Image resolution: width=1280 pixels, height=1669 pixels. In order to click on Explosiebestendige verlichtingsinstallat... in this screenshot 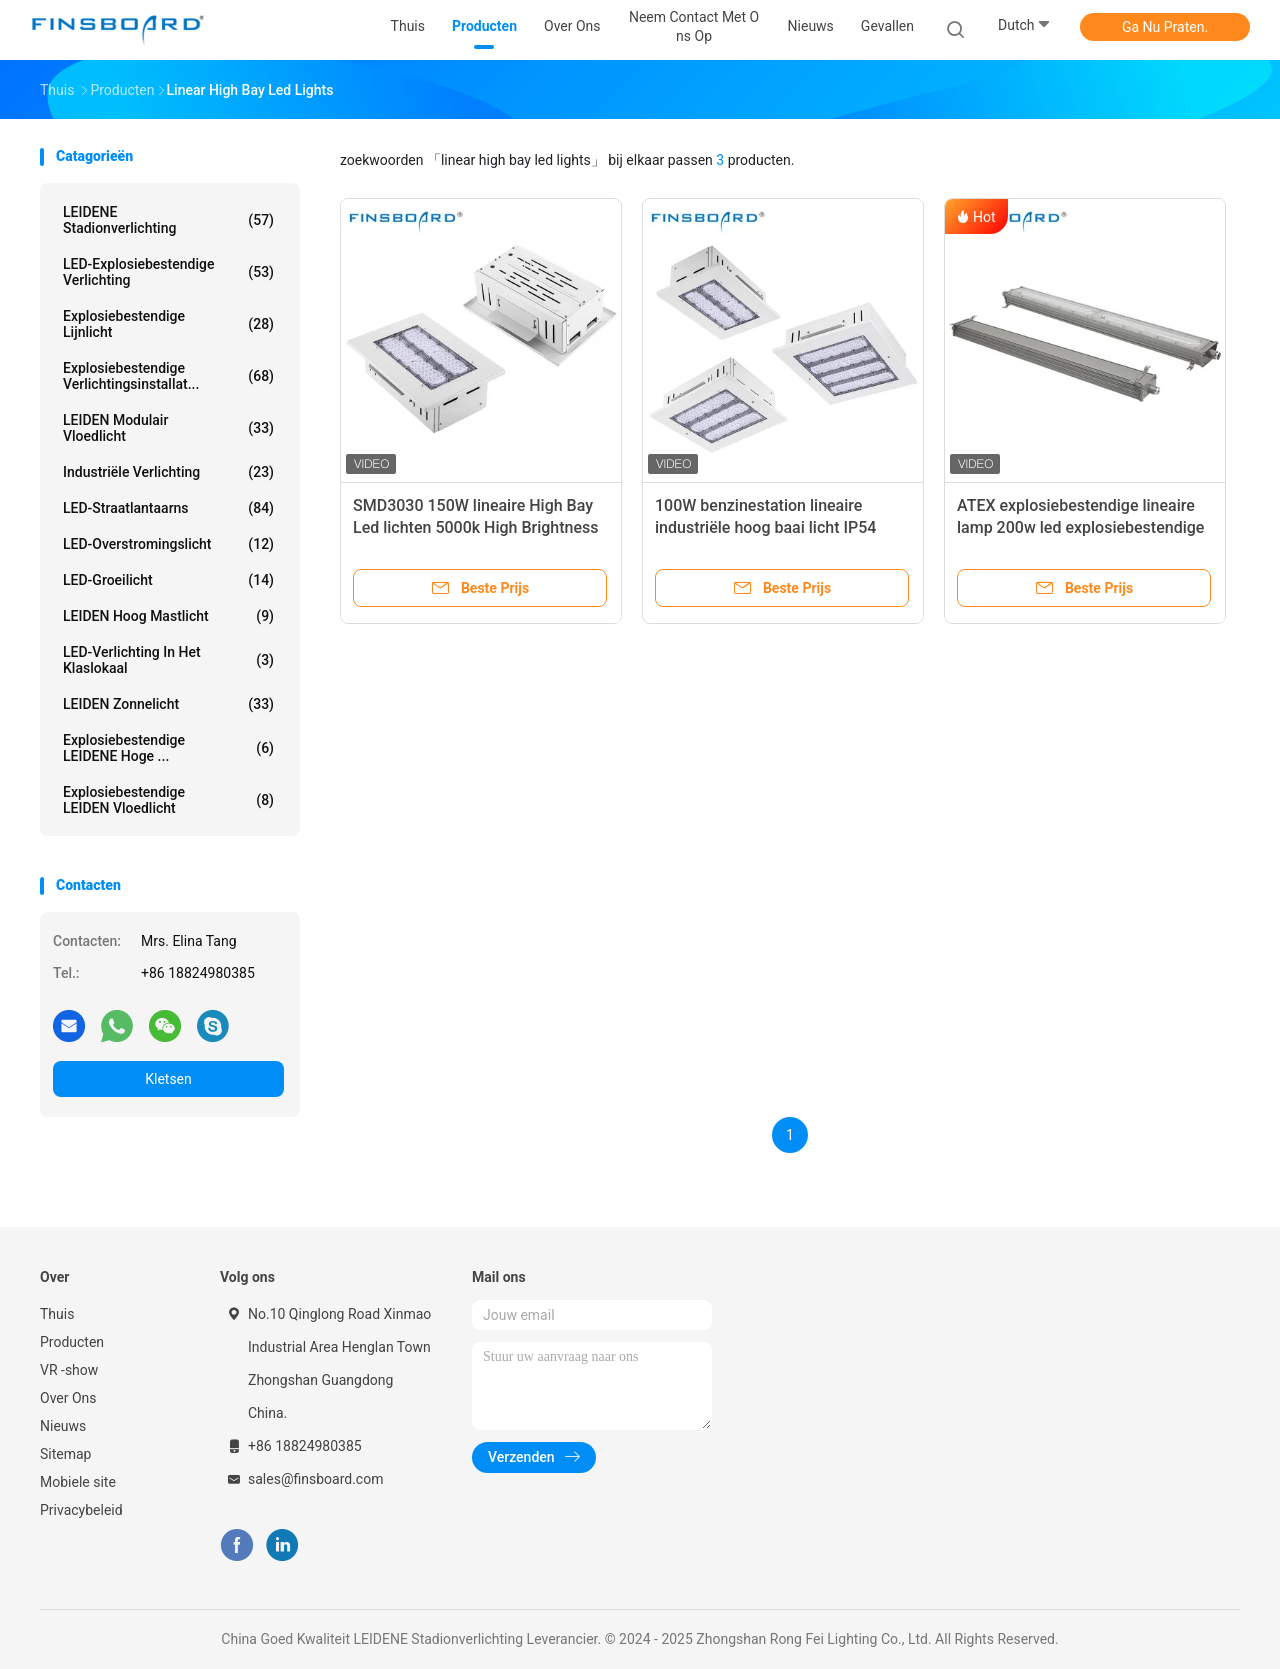, I will do `click(168, 376)`.